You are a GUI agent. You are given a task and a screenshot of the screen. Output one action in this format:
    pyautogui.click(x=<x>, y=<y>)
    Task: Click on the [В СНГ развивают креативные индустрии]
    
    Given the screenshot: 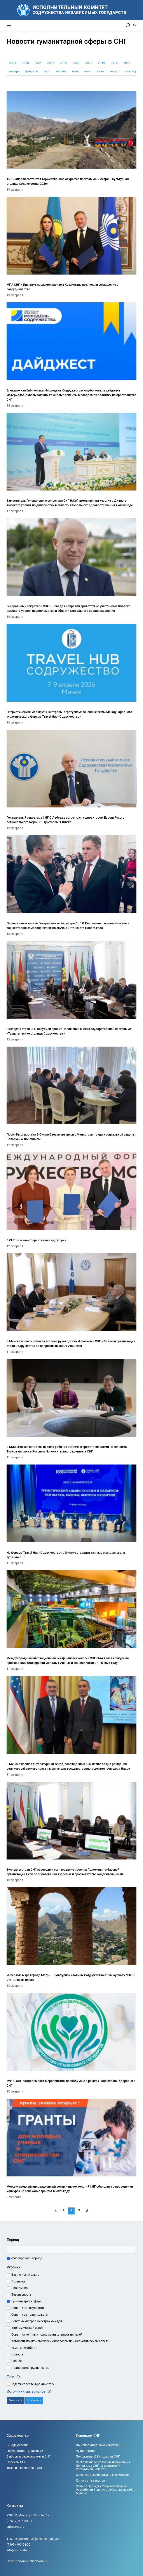 What is the action you would take?
    pyautogui.click(x=71, y=1199)
    